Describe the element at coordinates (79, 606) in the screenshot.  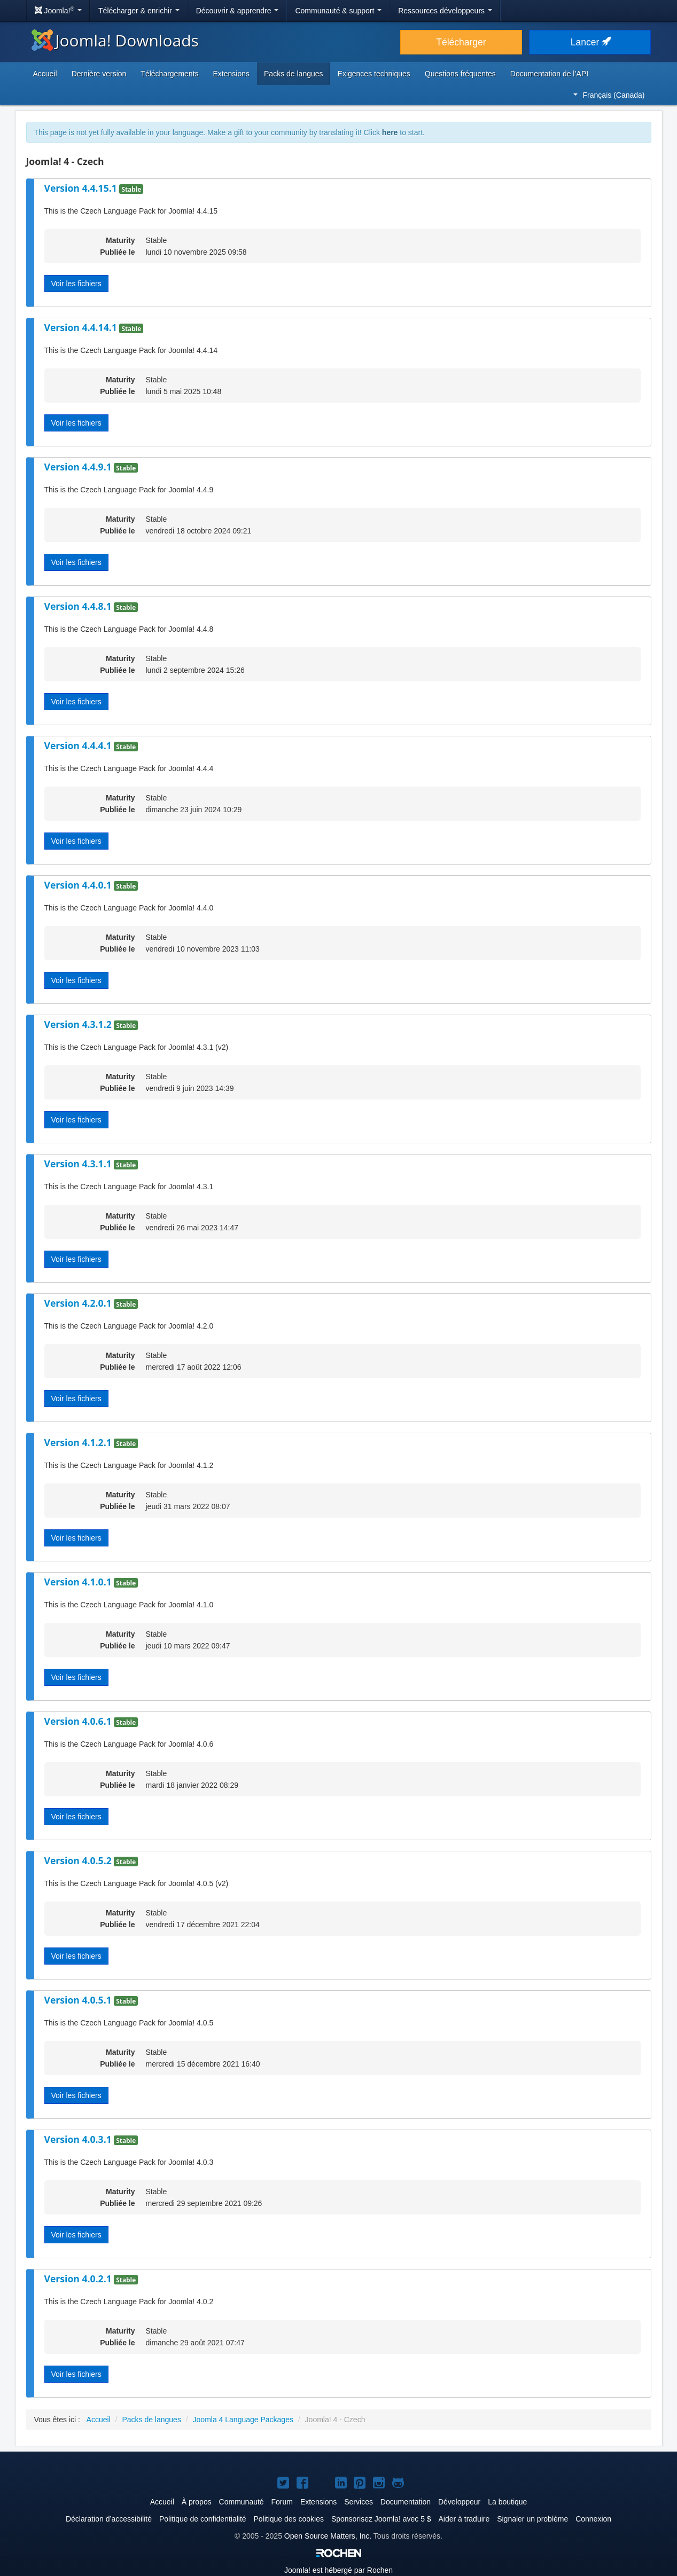
I see `Version 4.4.8.1` at that location.